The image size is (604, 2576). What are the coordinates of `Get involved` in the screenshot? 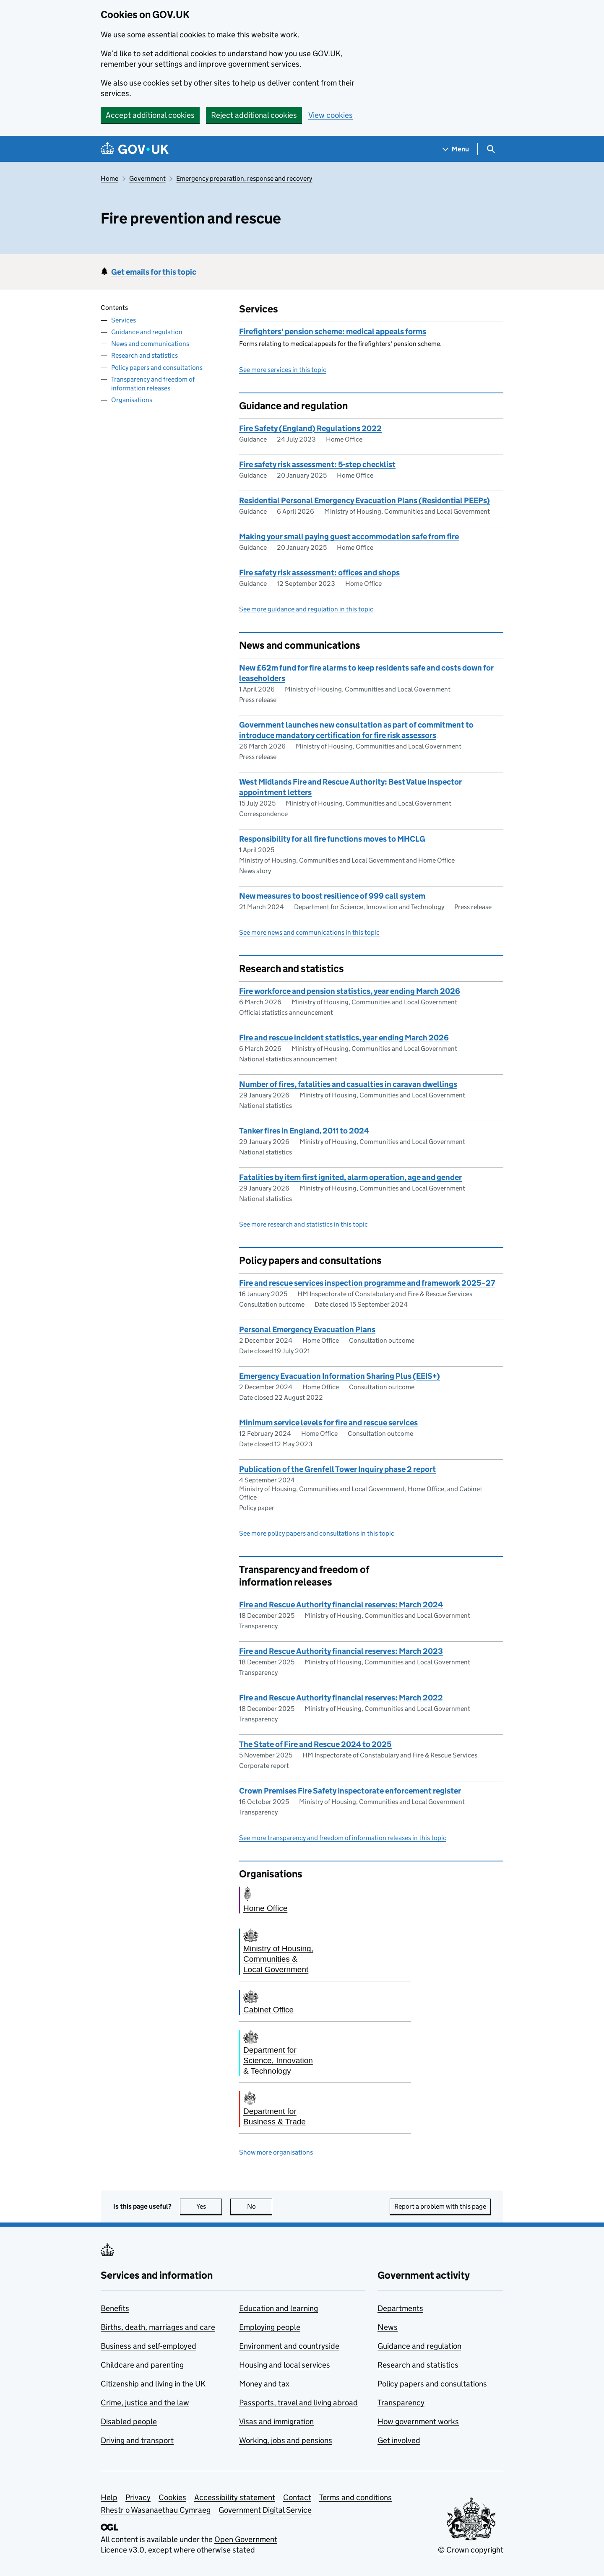 It's located at (399, 2440).